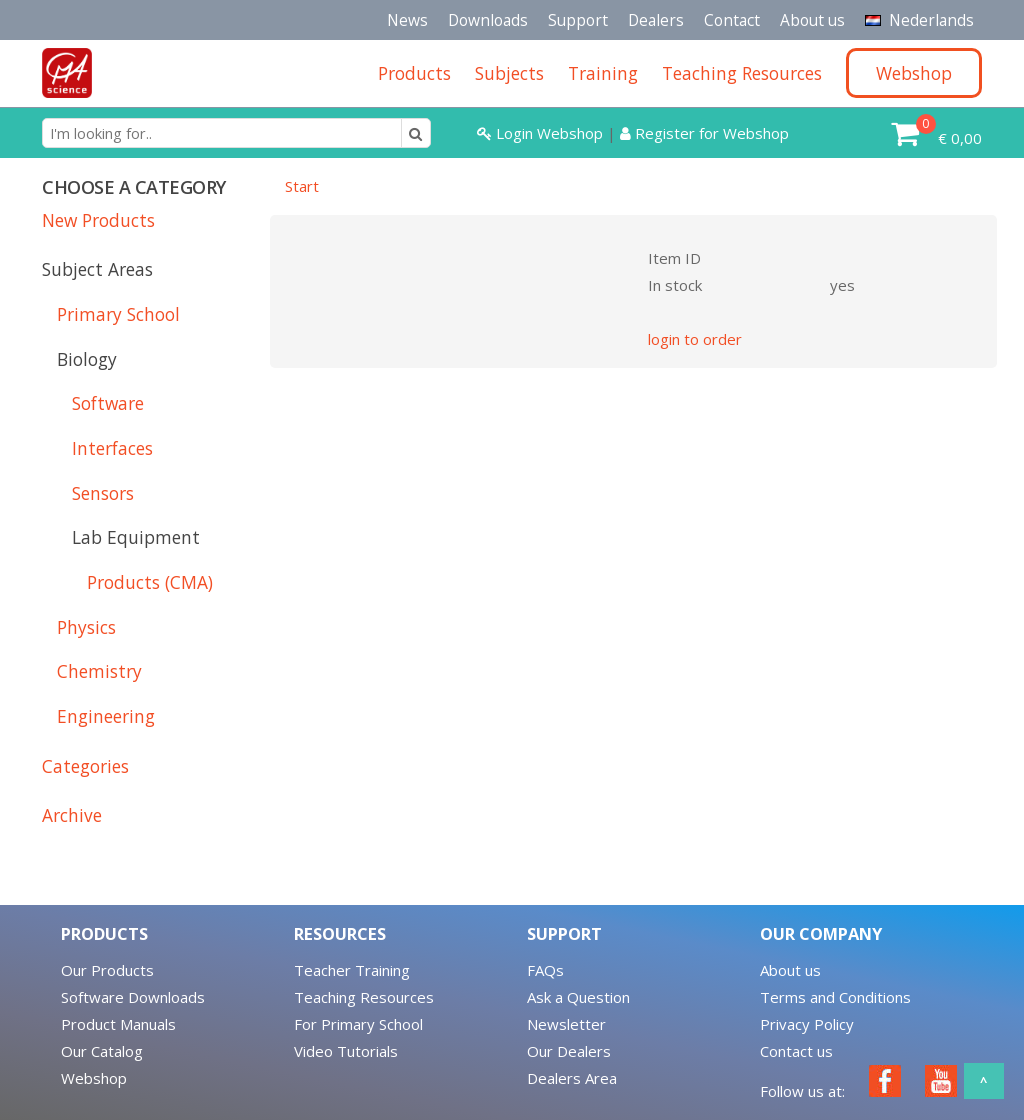 This screenshot has height=1120, width=1024. What do you see at coordinates (835, 997) in the screenshot?
I see `Terms and Conditions` at bounding box center [835, 997].